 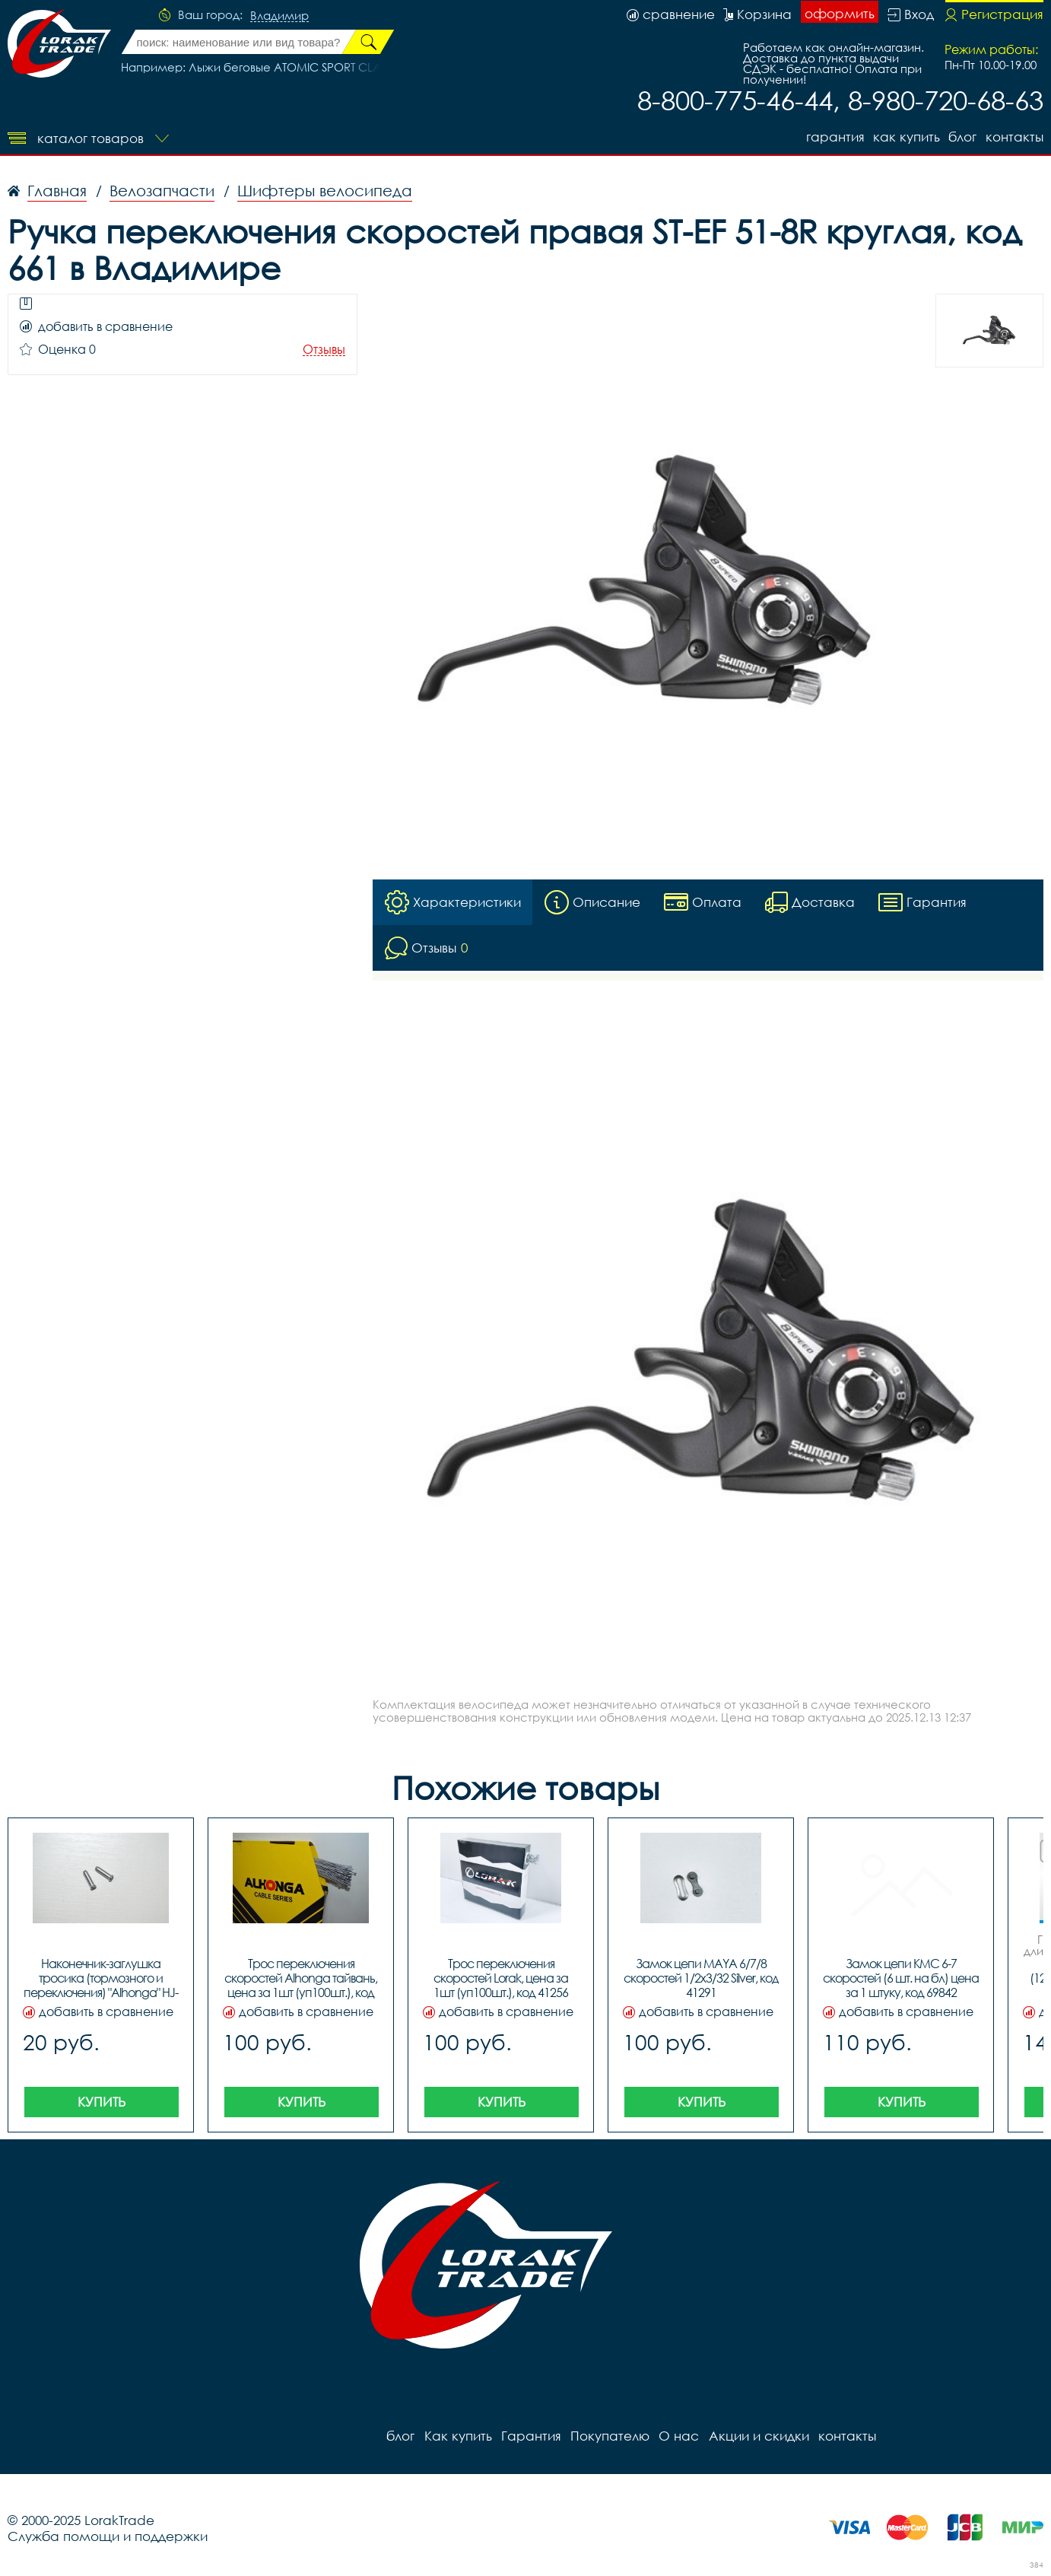 What do you see at coordinates (834, 137) in the screenshot?
I see `Гарантия` at bounding box center [834, 137].